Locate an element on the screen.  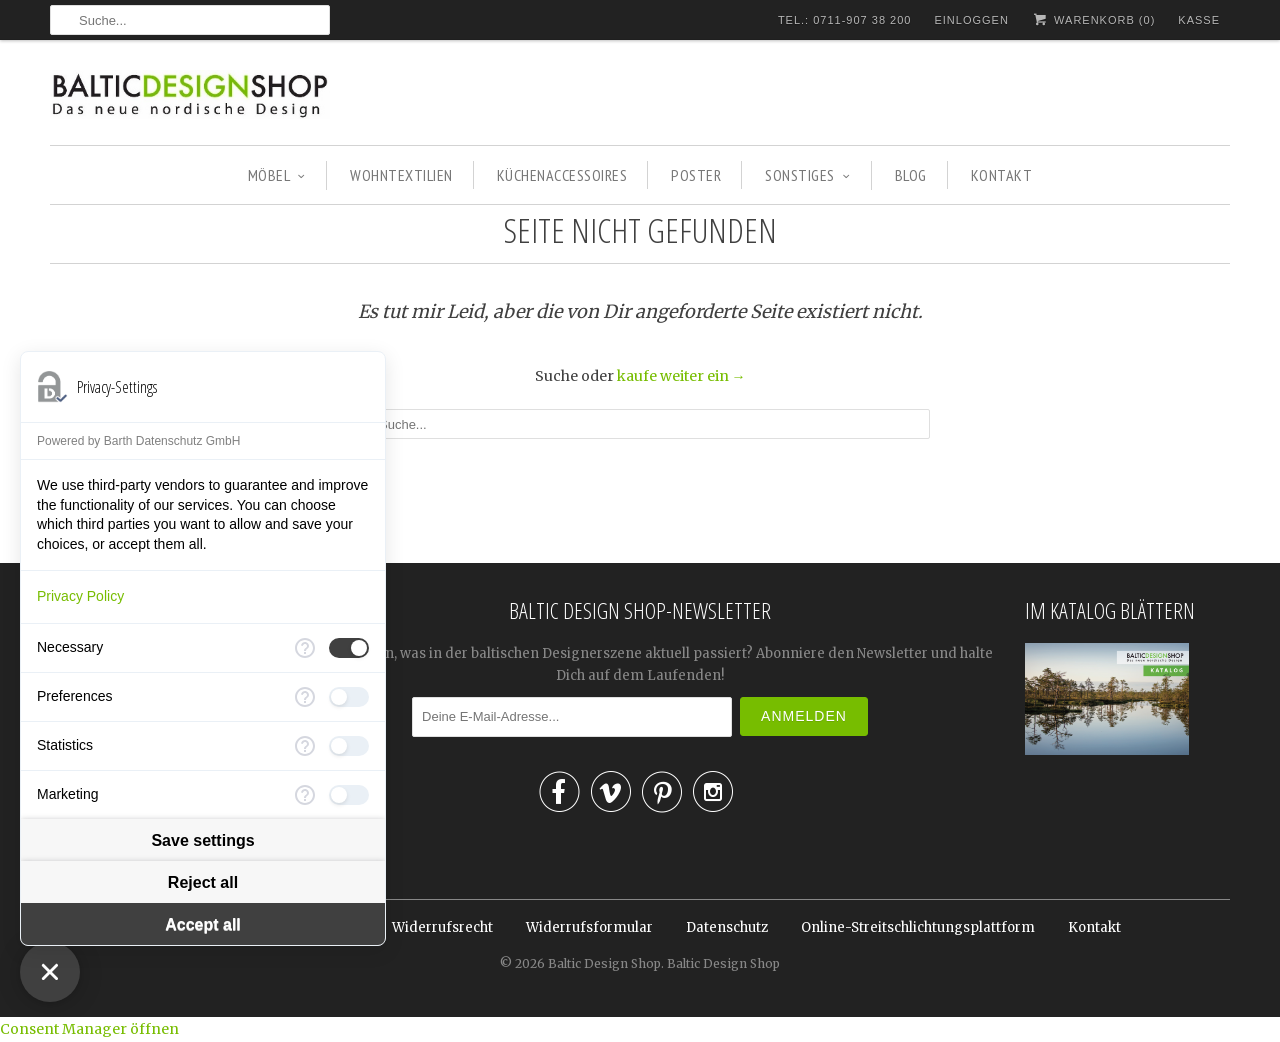
[More information for Marketing] is located at coordinates (305, 795).